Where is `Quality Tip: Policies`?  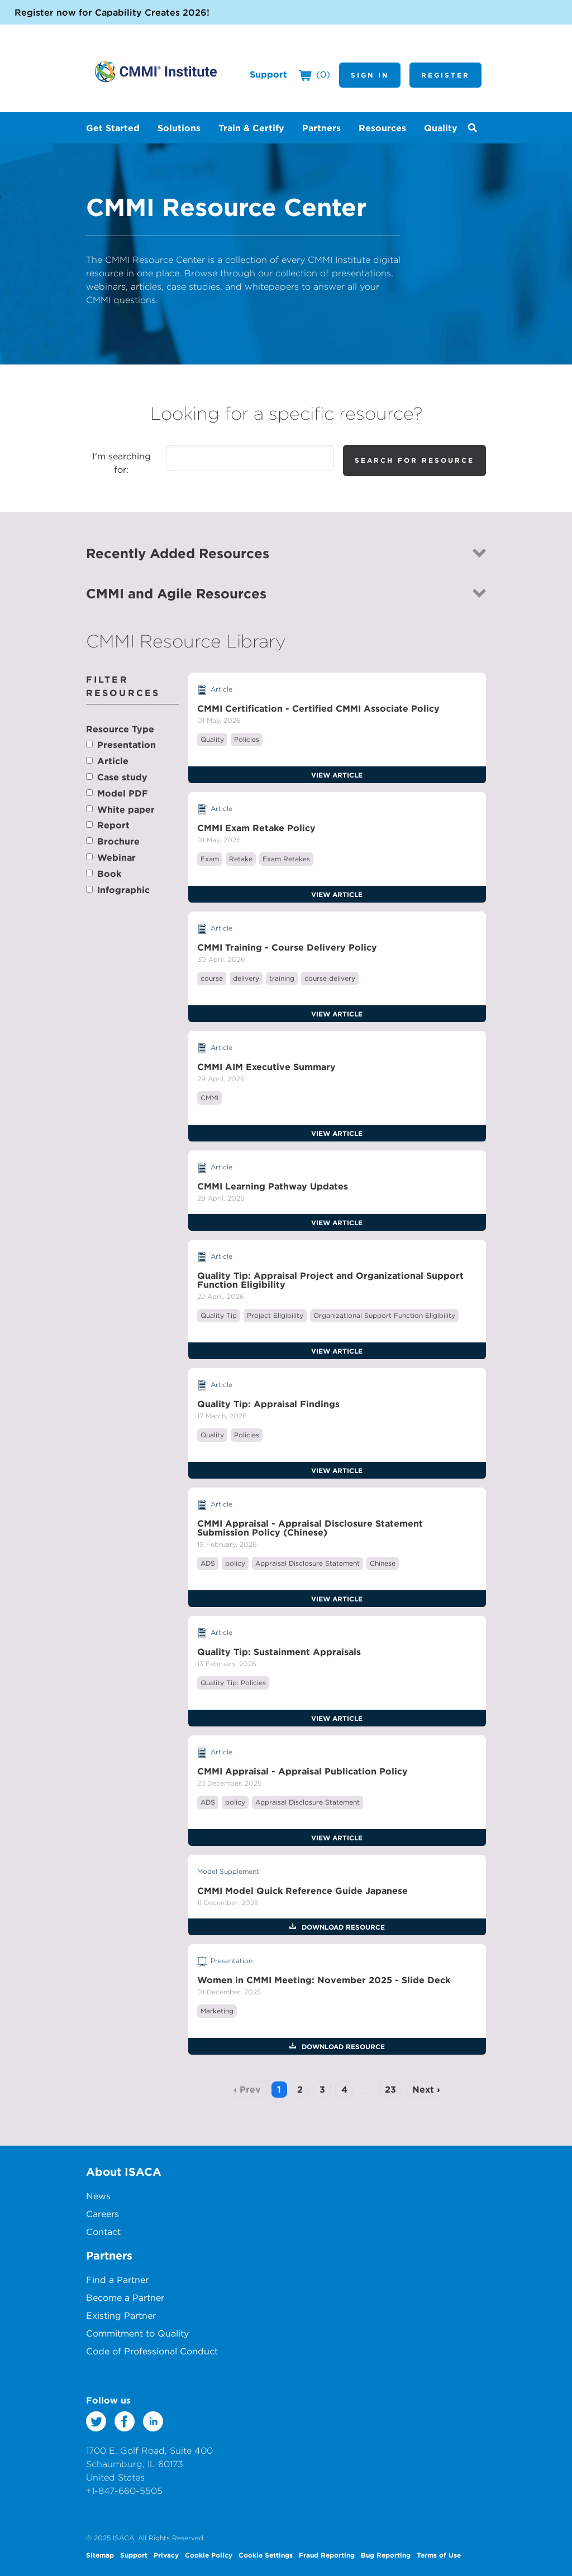 Quality Tip: Policies is located at coordinates (233, 1682).